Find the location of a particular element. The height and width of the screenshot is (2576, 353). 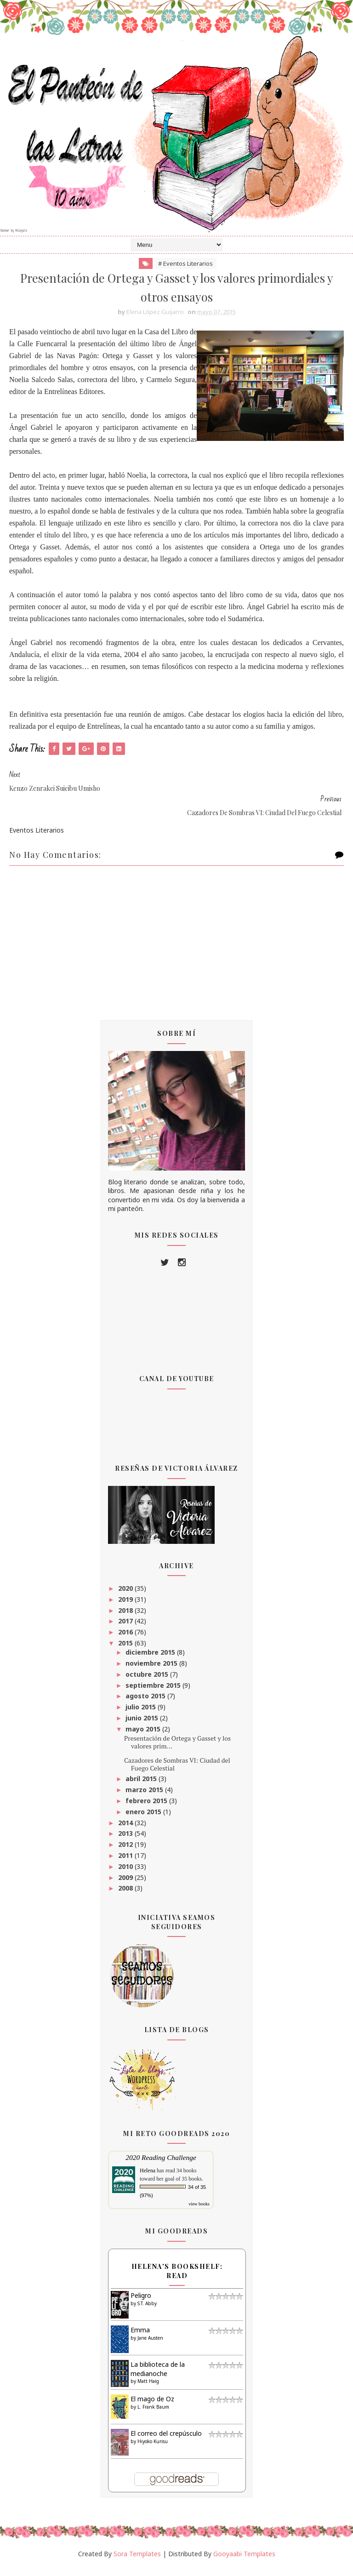

2010 is located at coordinates (126, 1873).